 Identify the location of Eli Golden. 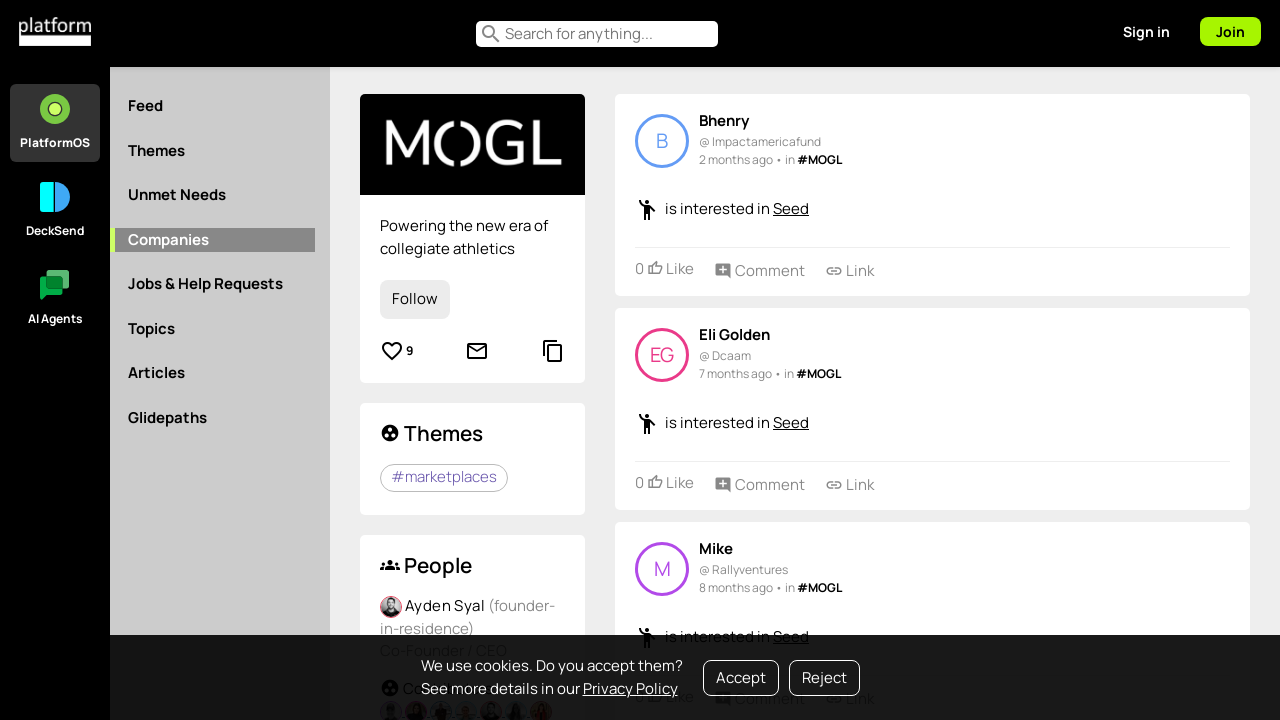
(734, 334).